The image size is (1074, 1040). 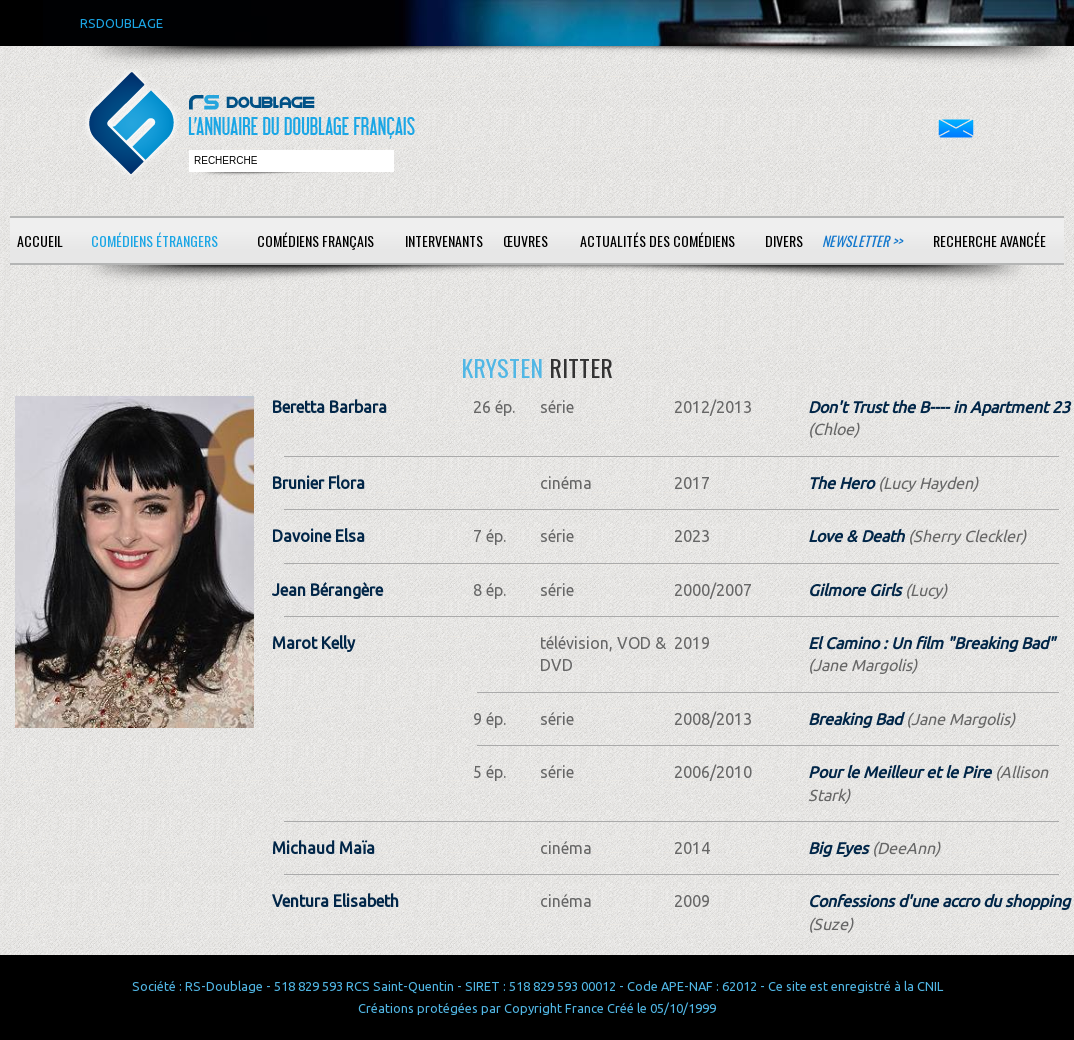 I want to click on Marot Kelly, so click(x=313, y=643).